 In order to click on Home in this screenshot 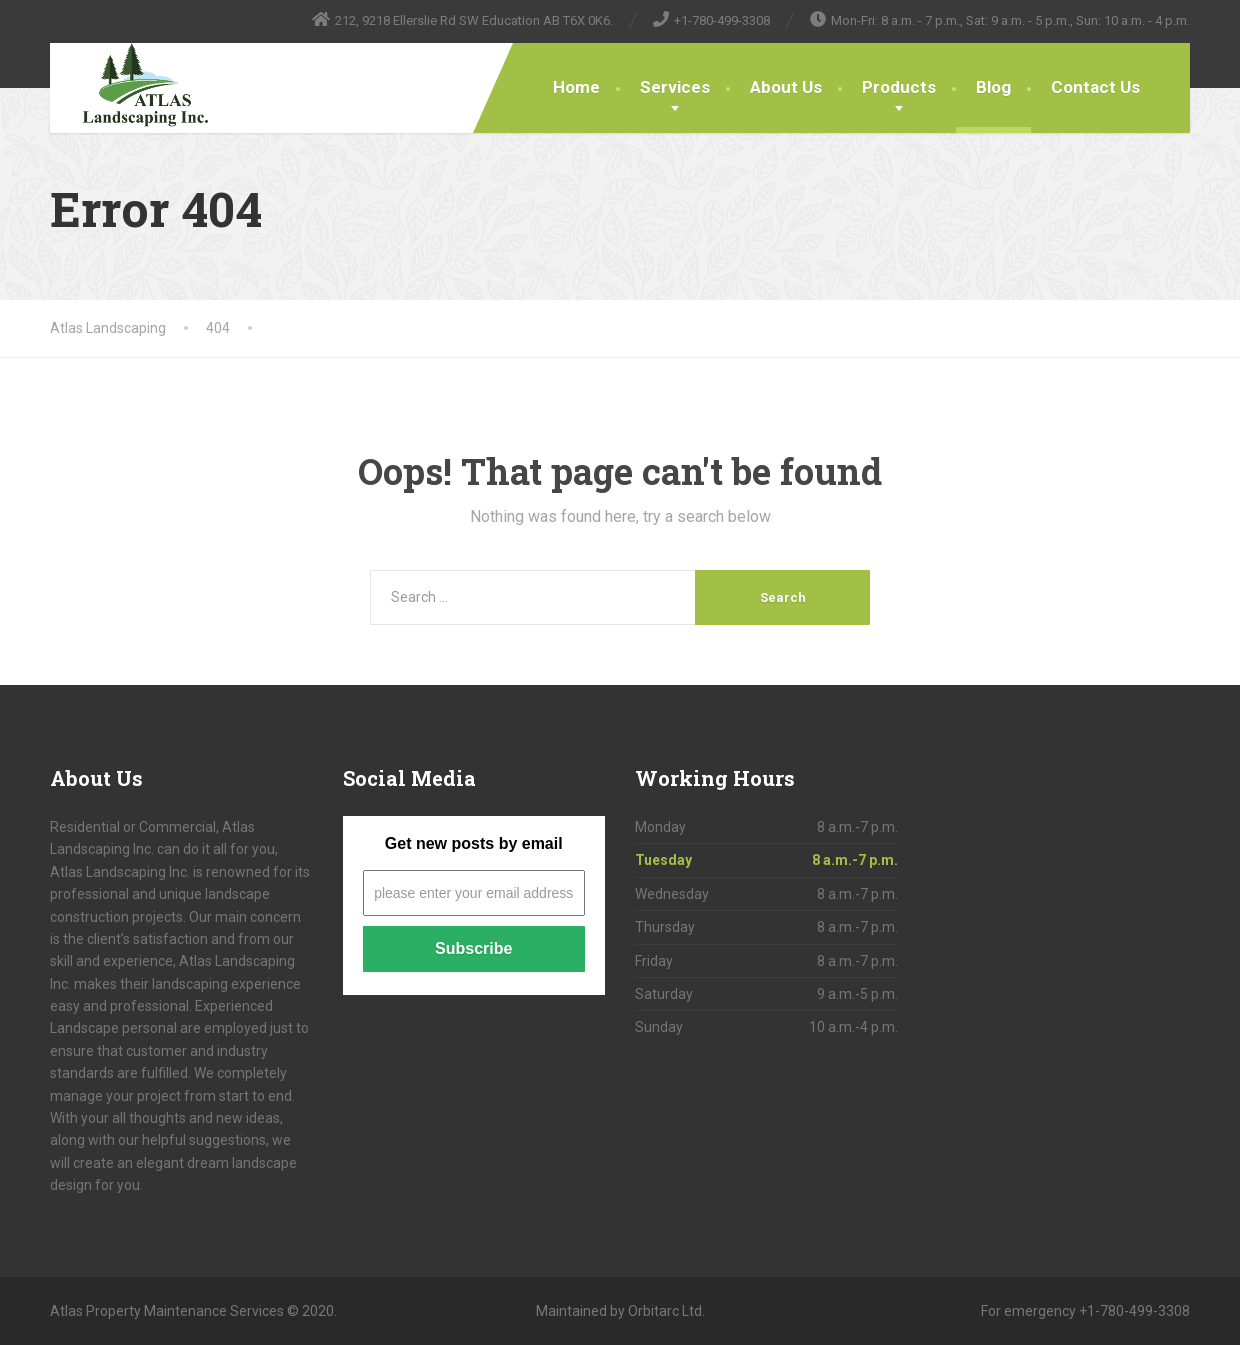, I will do `click(576, 87)`.